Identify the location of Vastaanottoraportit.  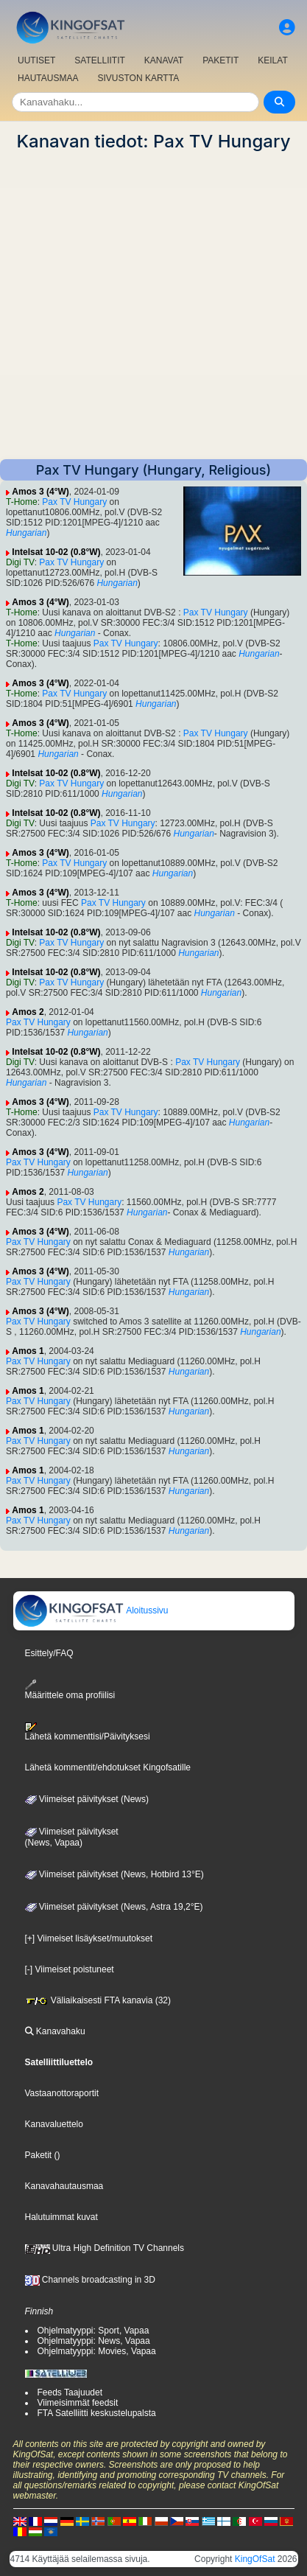
(62, 2093).